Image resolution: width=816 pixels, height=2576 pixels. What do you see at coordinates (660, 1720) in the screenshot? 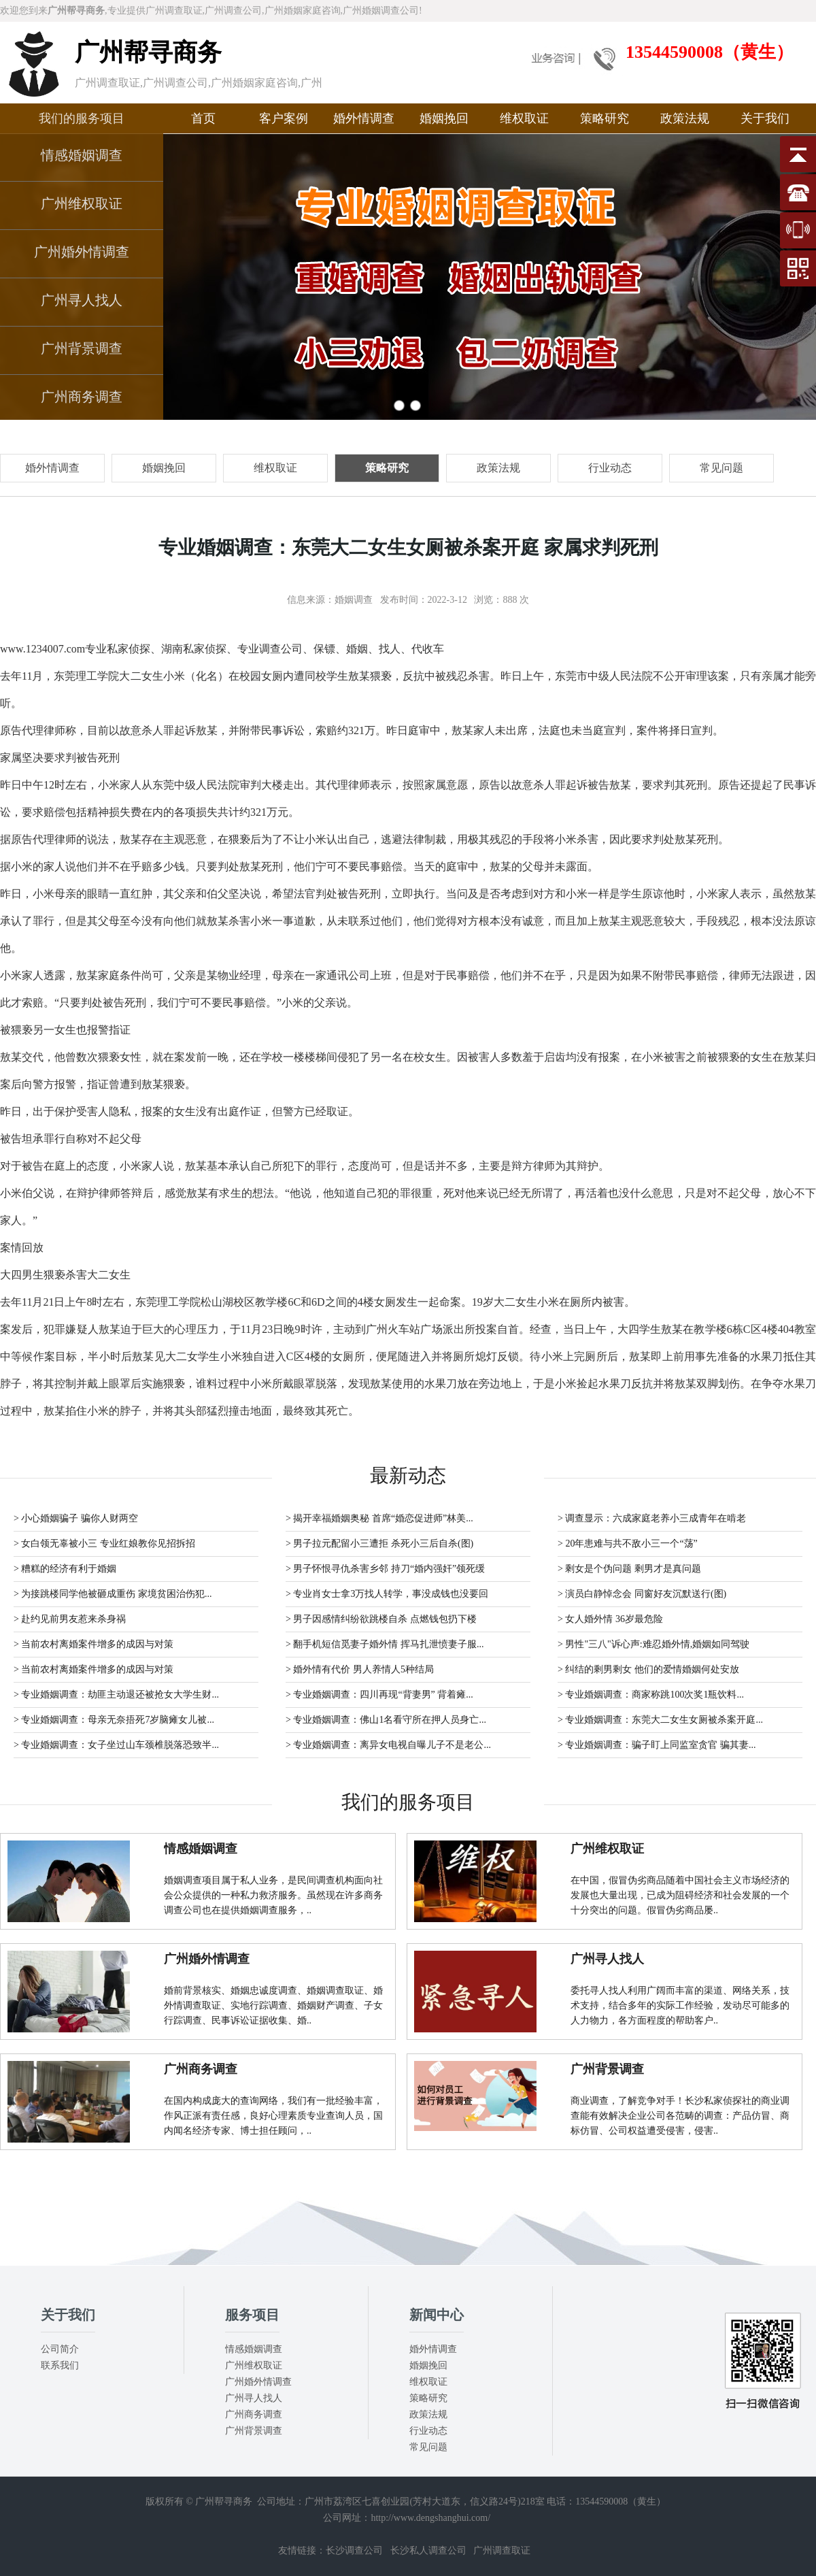
I see `> 专业婚姻调查：东莞大二女生女厕被杀案开庭...` at bounding box center [660, 1720].